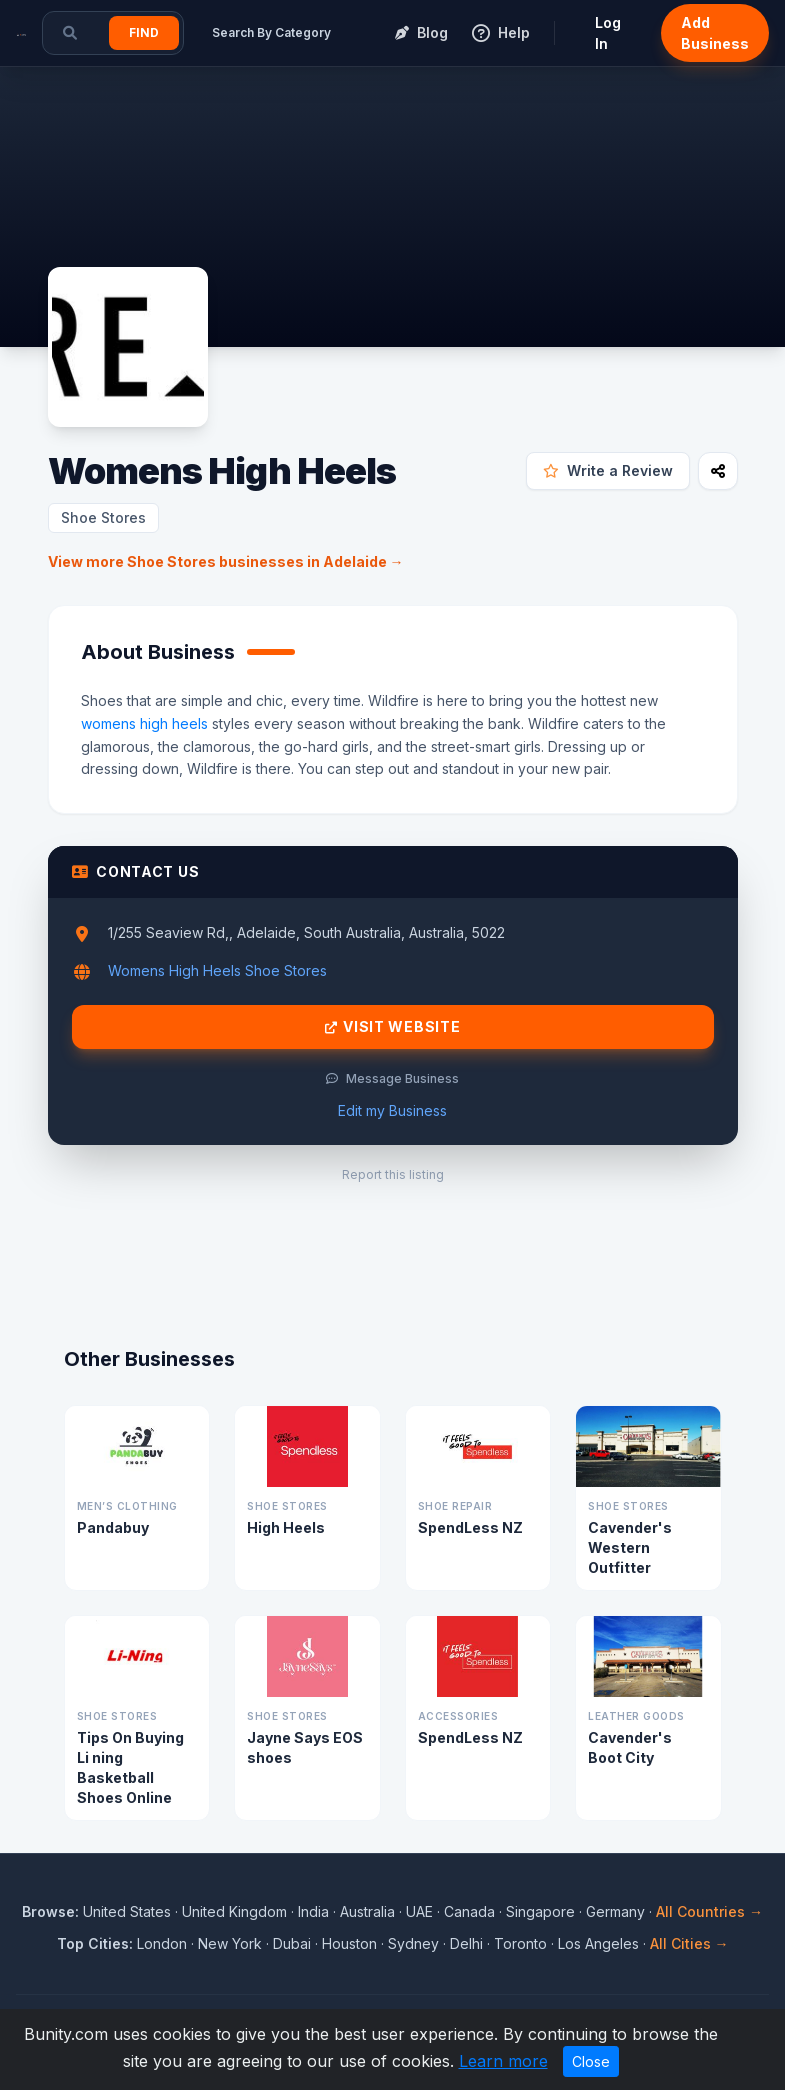 The height and width of the screenshot is (2090, 785). What do you see at coordinates (230, 1943) in the screenshot?
I see `New York` at bounding box center [230, 1943].